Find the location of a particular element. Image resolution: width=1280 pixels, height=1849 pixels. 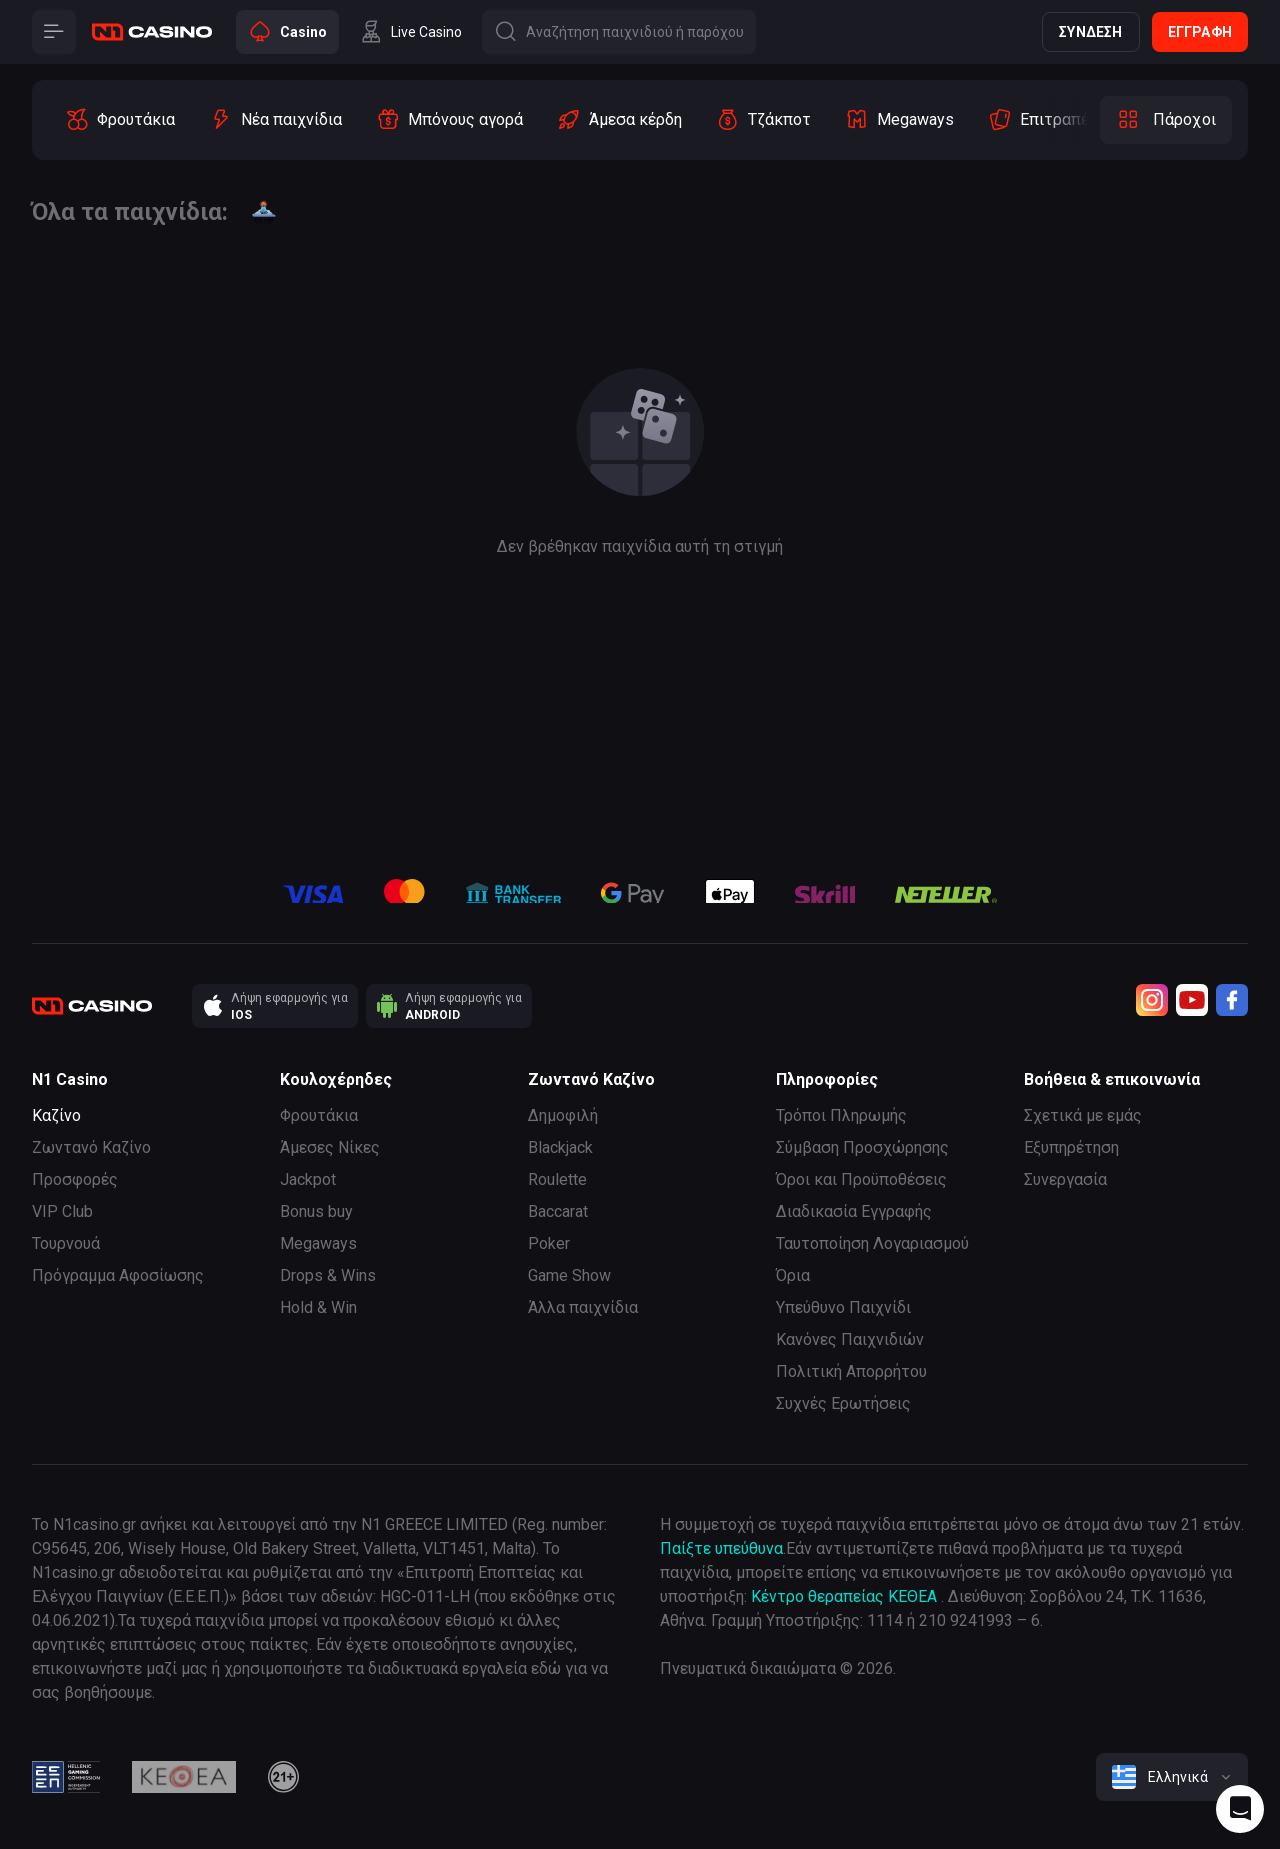

Φρουτάκια is located at coordinates (319, 1115).